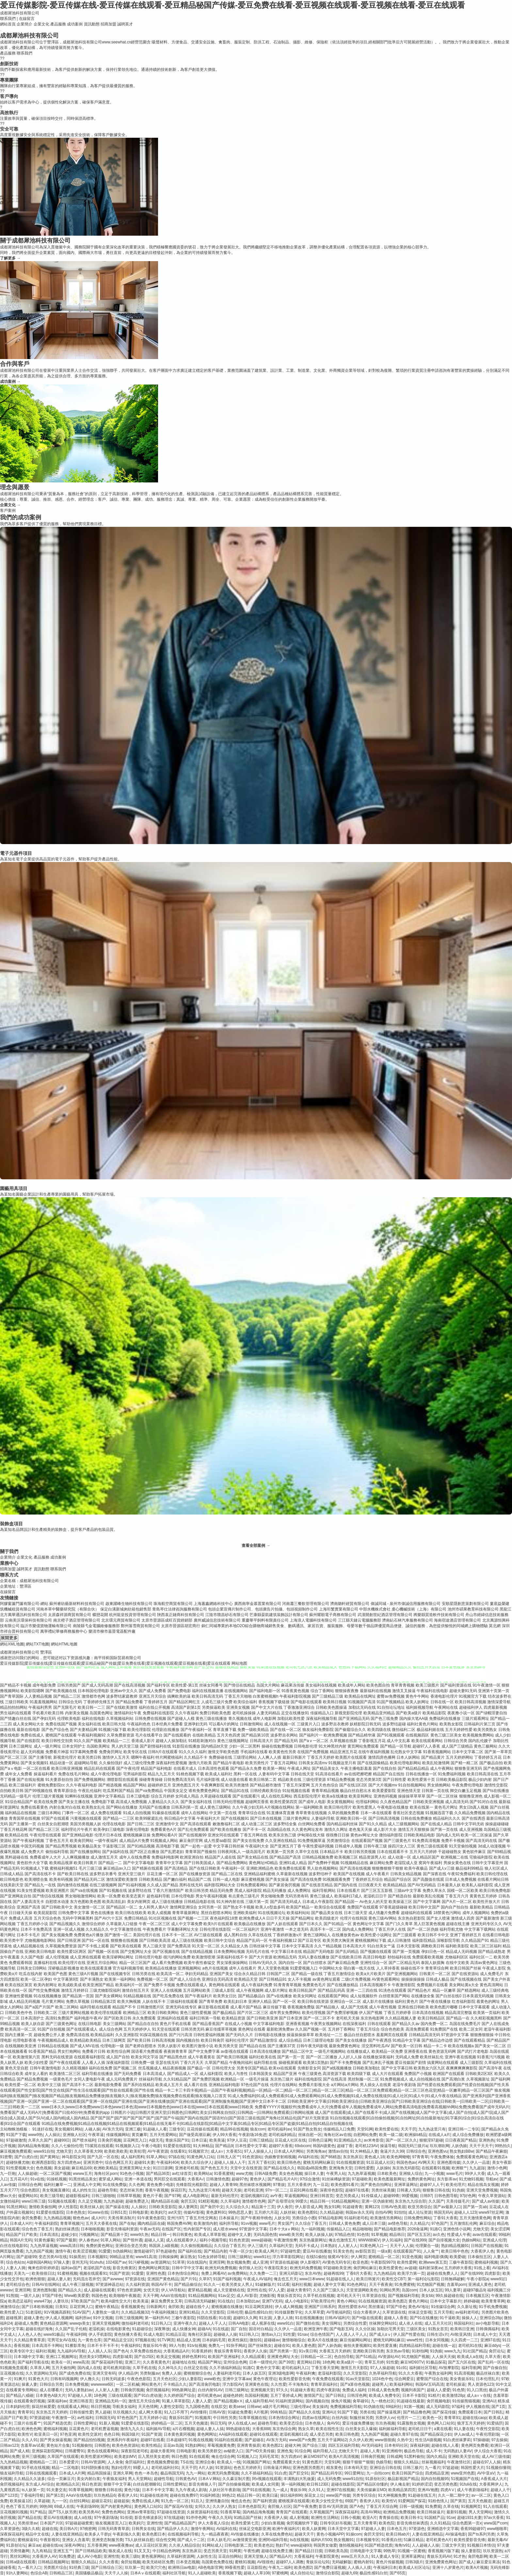 The image size is (512, 2576). I want to click on 天天干屄, so click(408, 2129).